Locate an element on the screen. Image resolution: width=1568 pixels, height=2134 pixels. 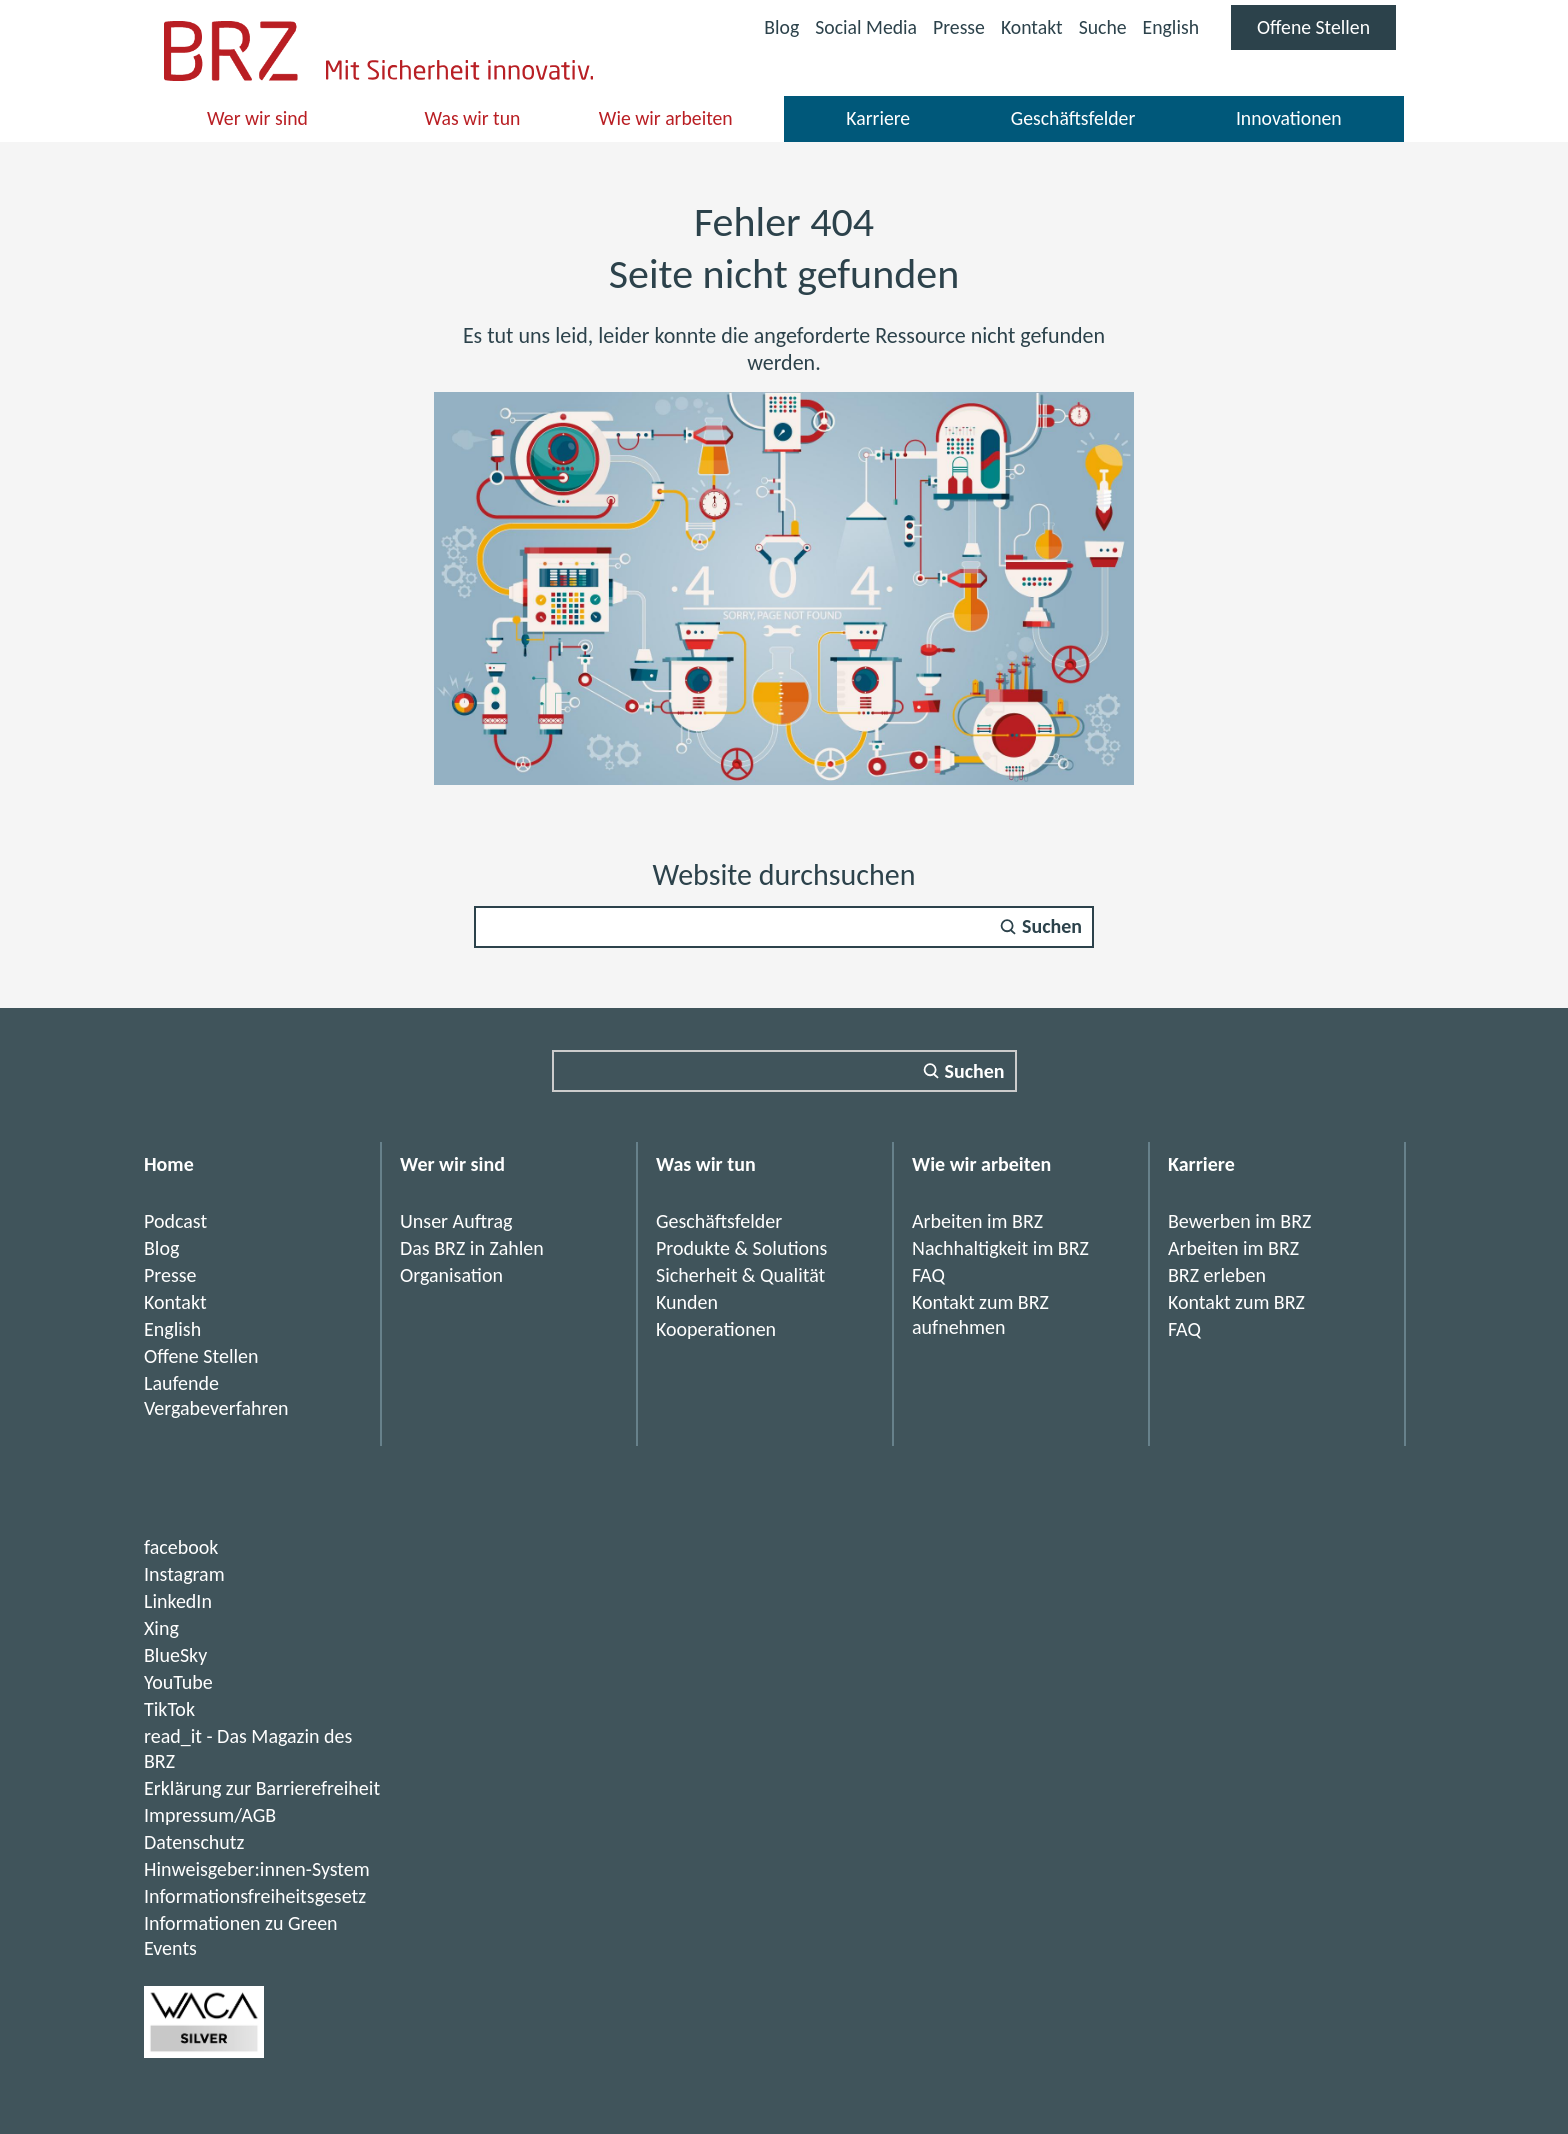
Organisation is located at coordinates (451, 1275).